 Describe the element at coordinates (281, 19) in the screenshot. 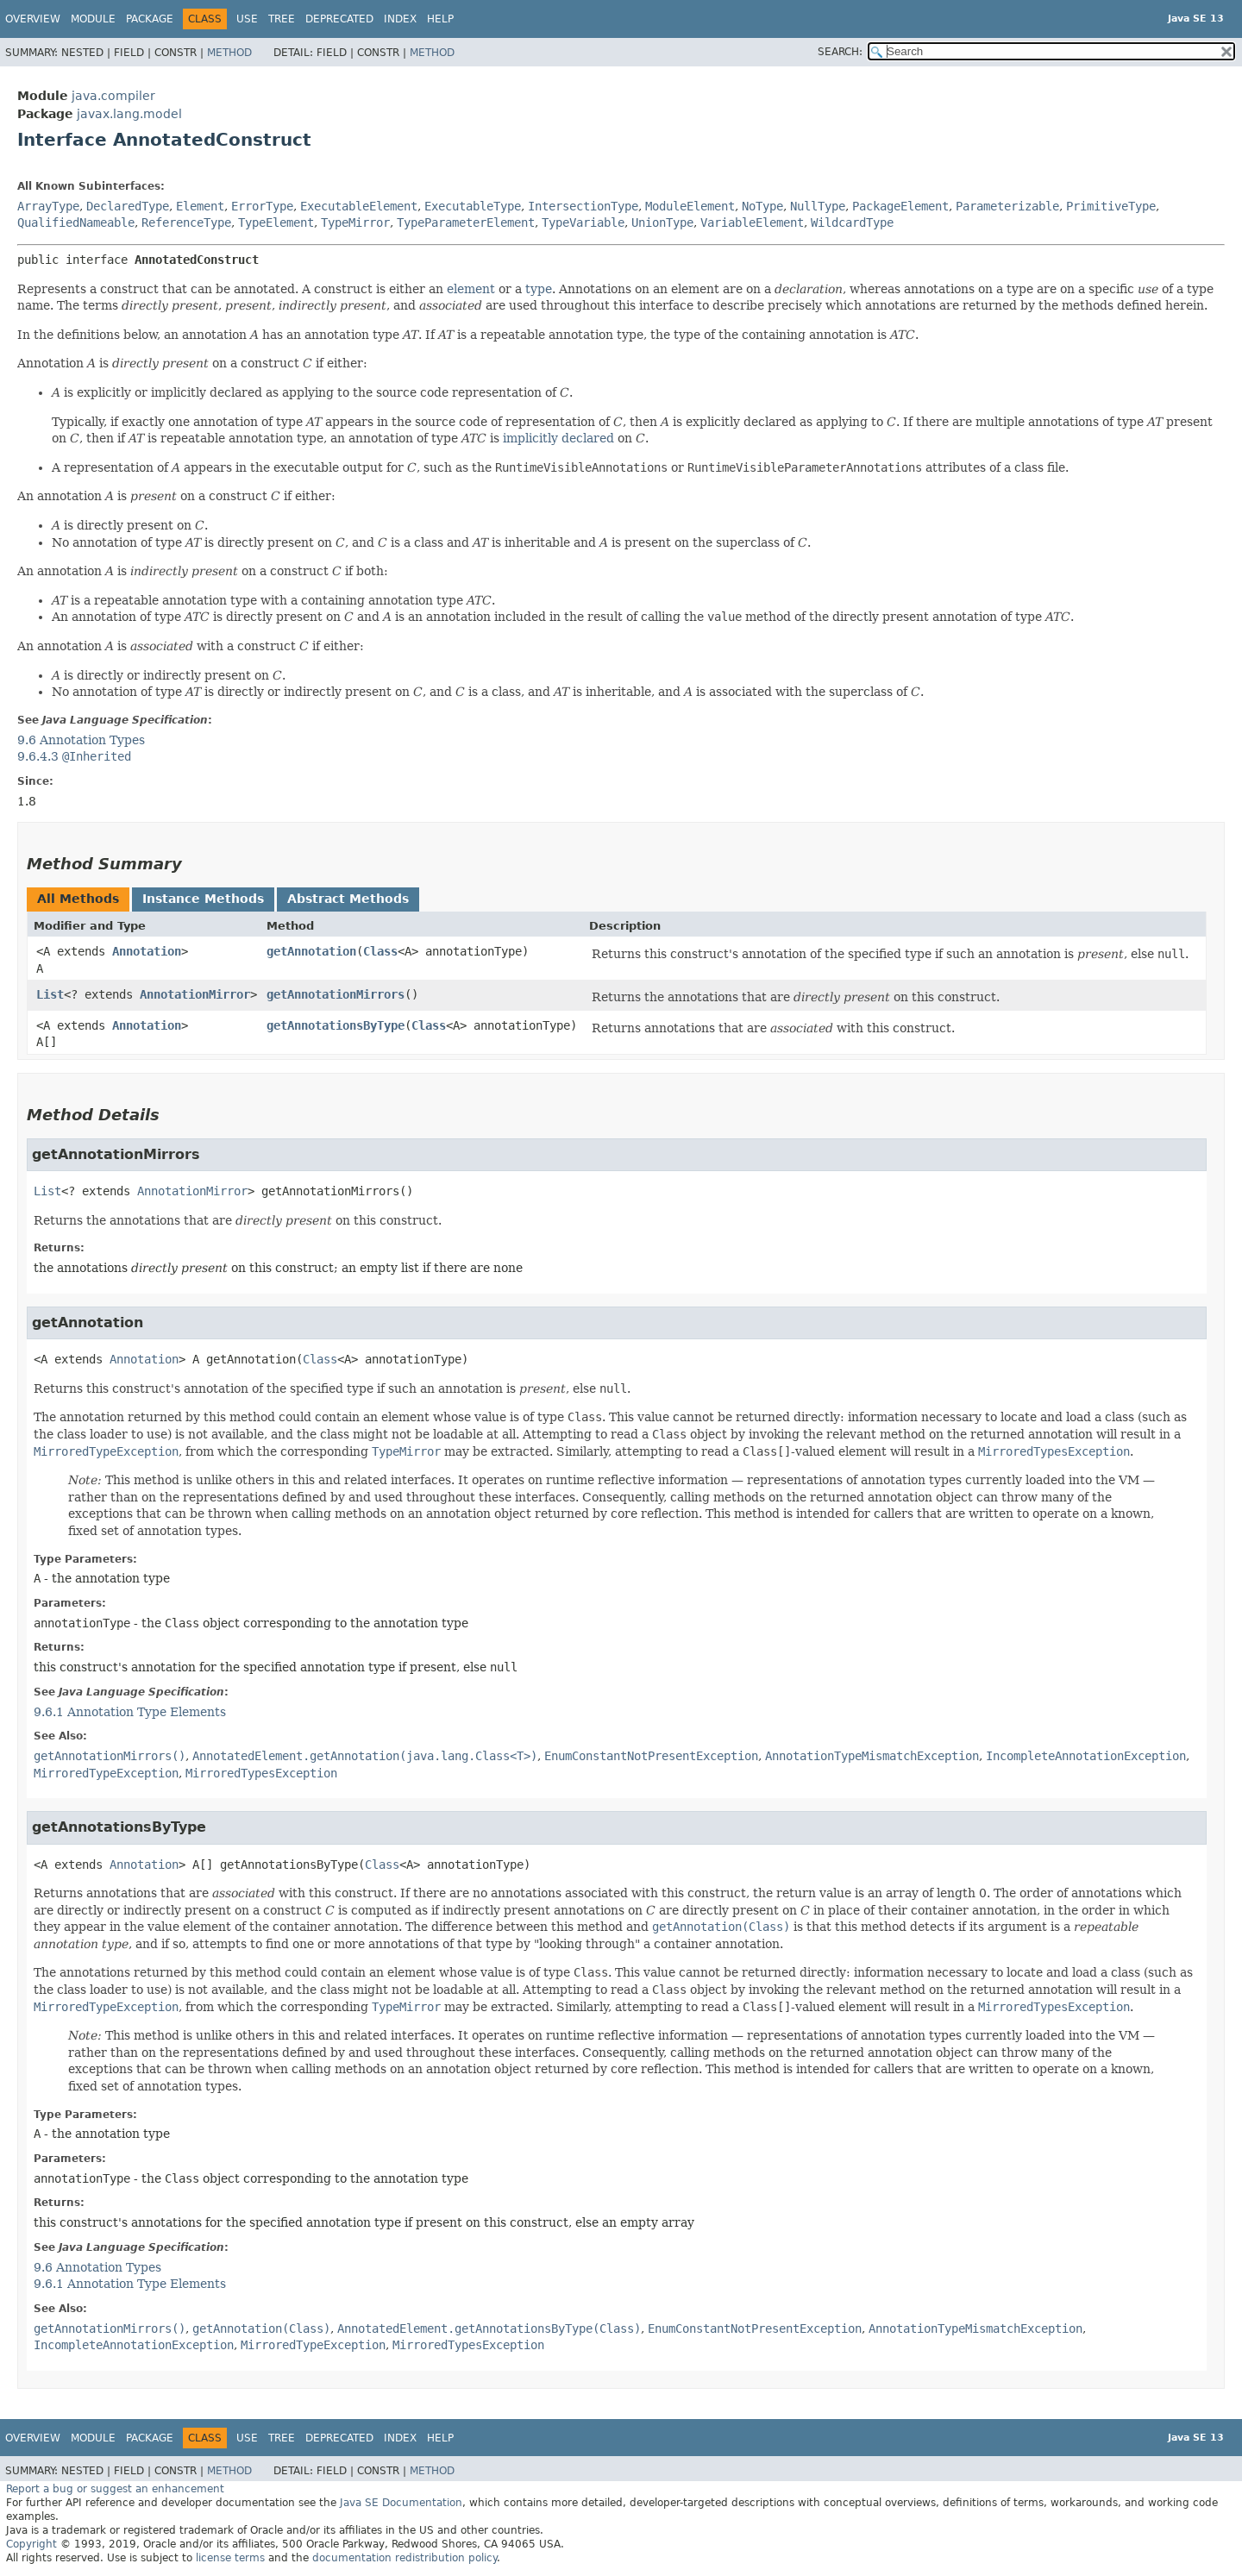

I see `Tree` at that location.